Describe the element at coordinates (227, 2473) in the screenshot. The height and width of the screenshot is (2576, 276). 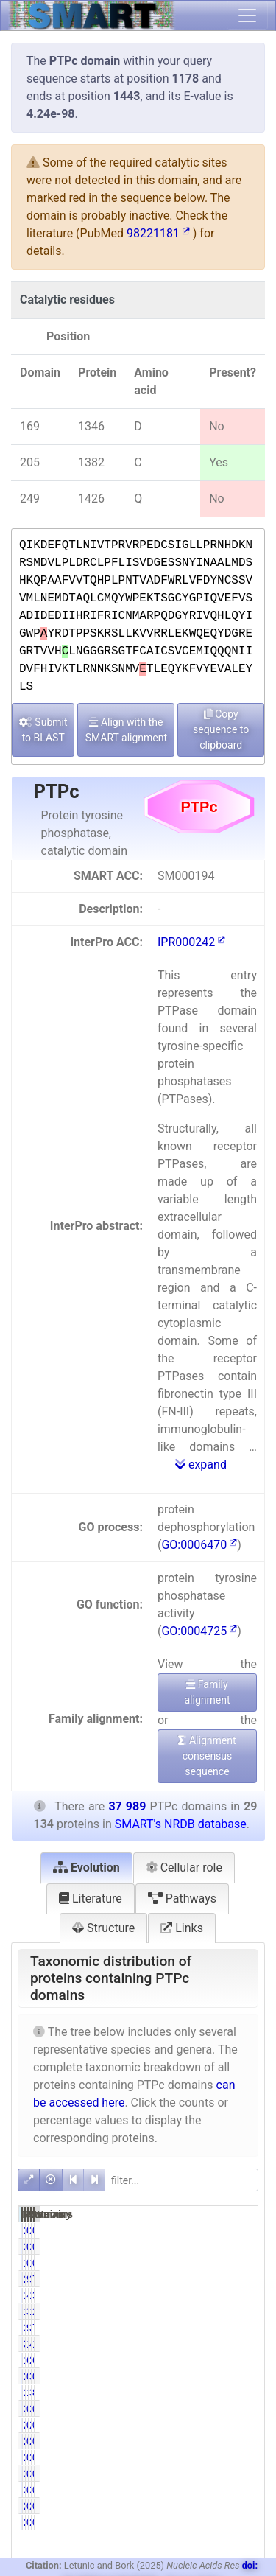
I see `219` at that location.